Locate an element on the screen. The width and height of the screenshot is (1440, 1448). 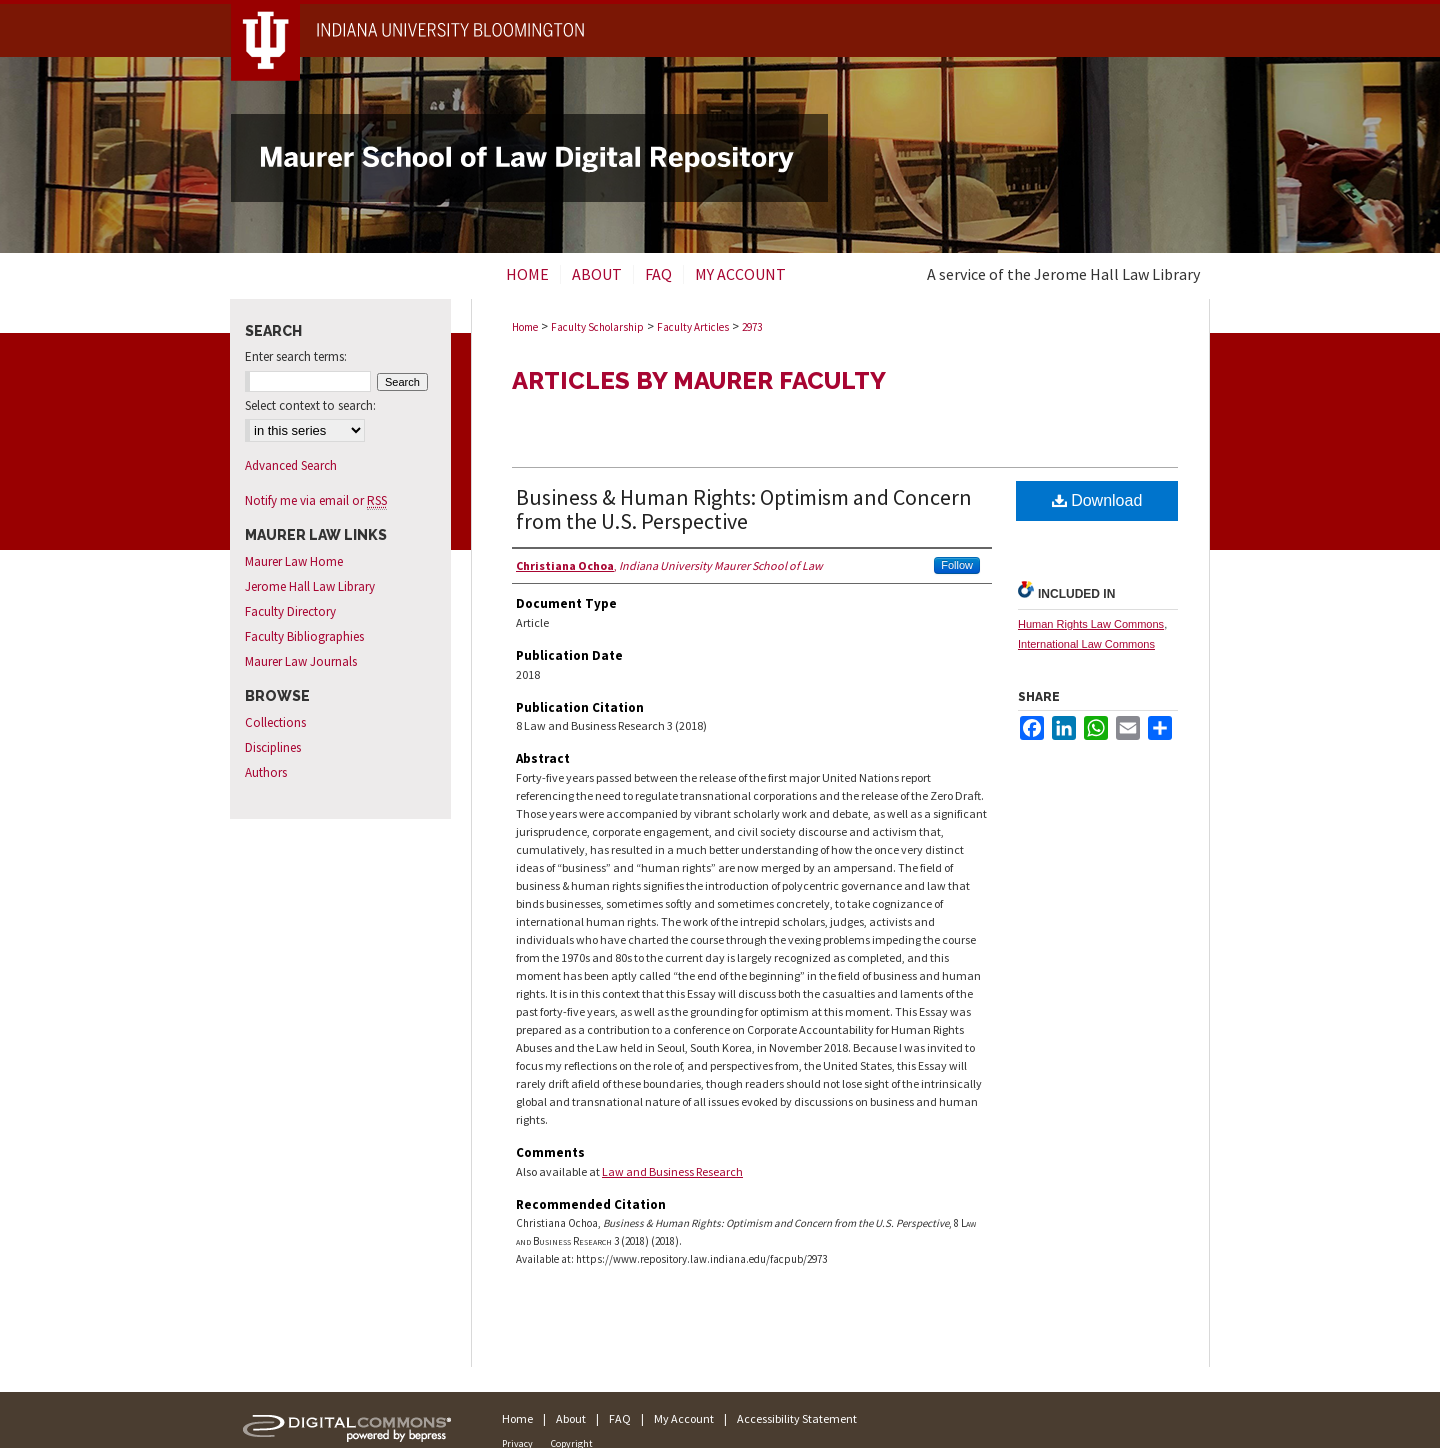
Law and Business Research is located at coordinates (672, 1171).